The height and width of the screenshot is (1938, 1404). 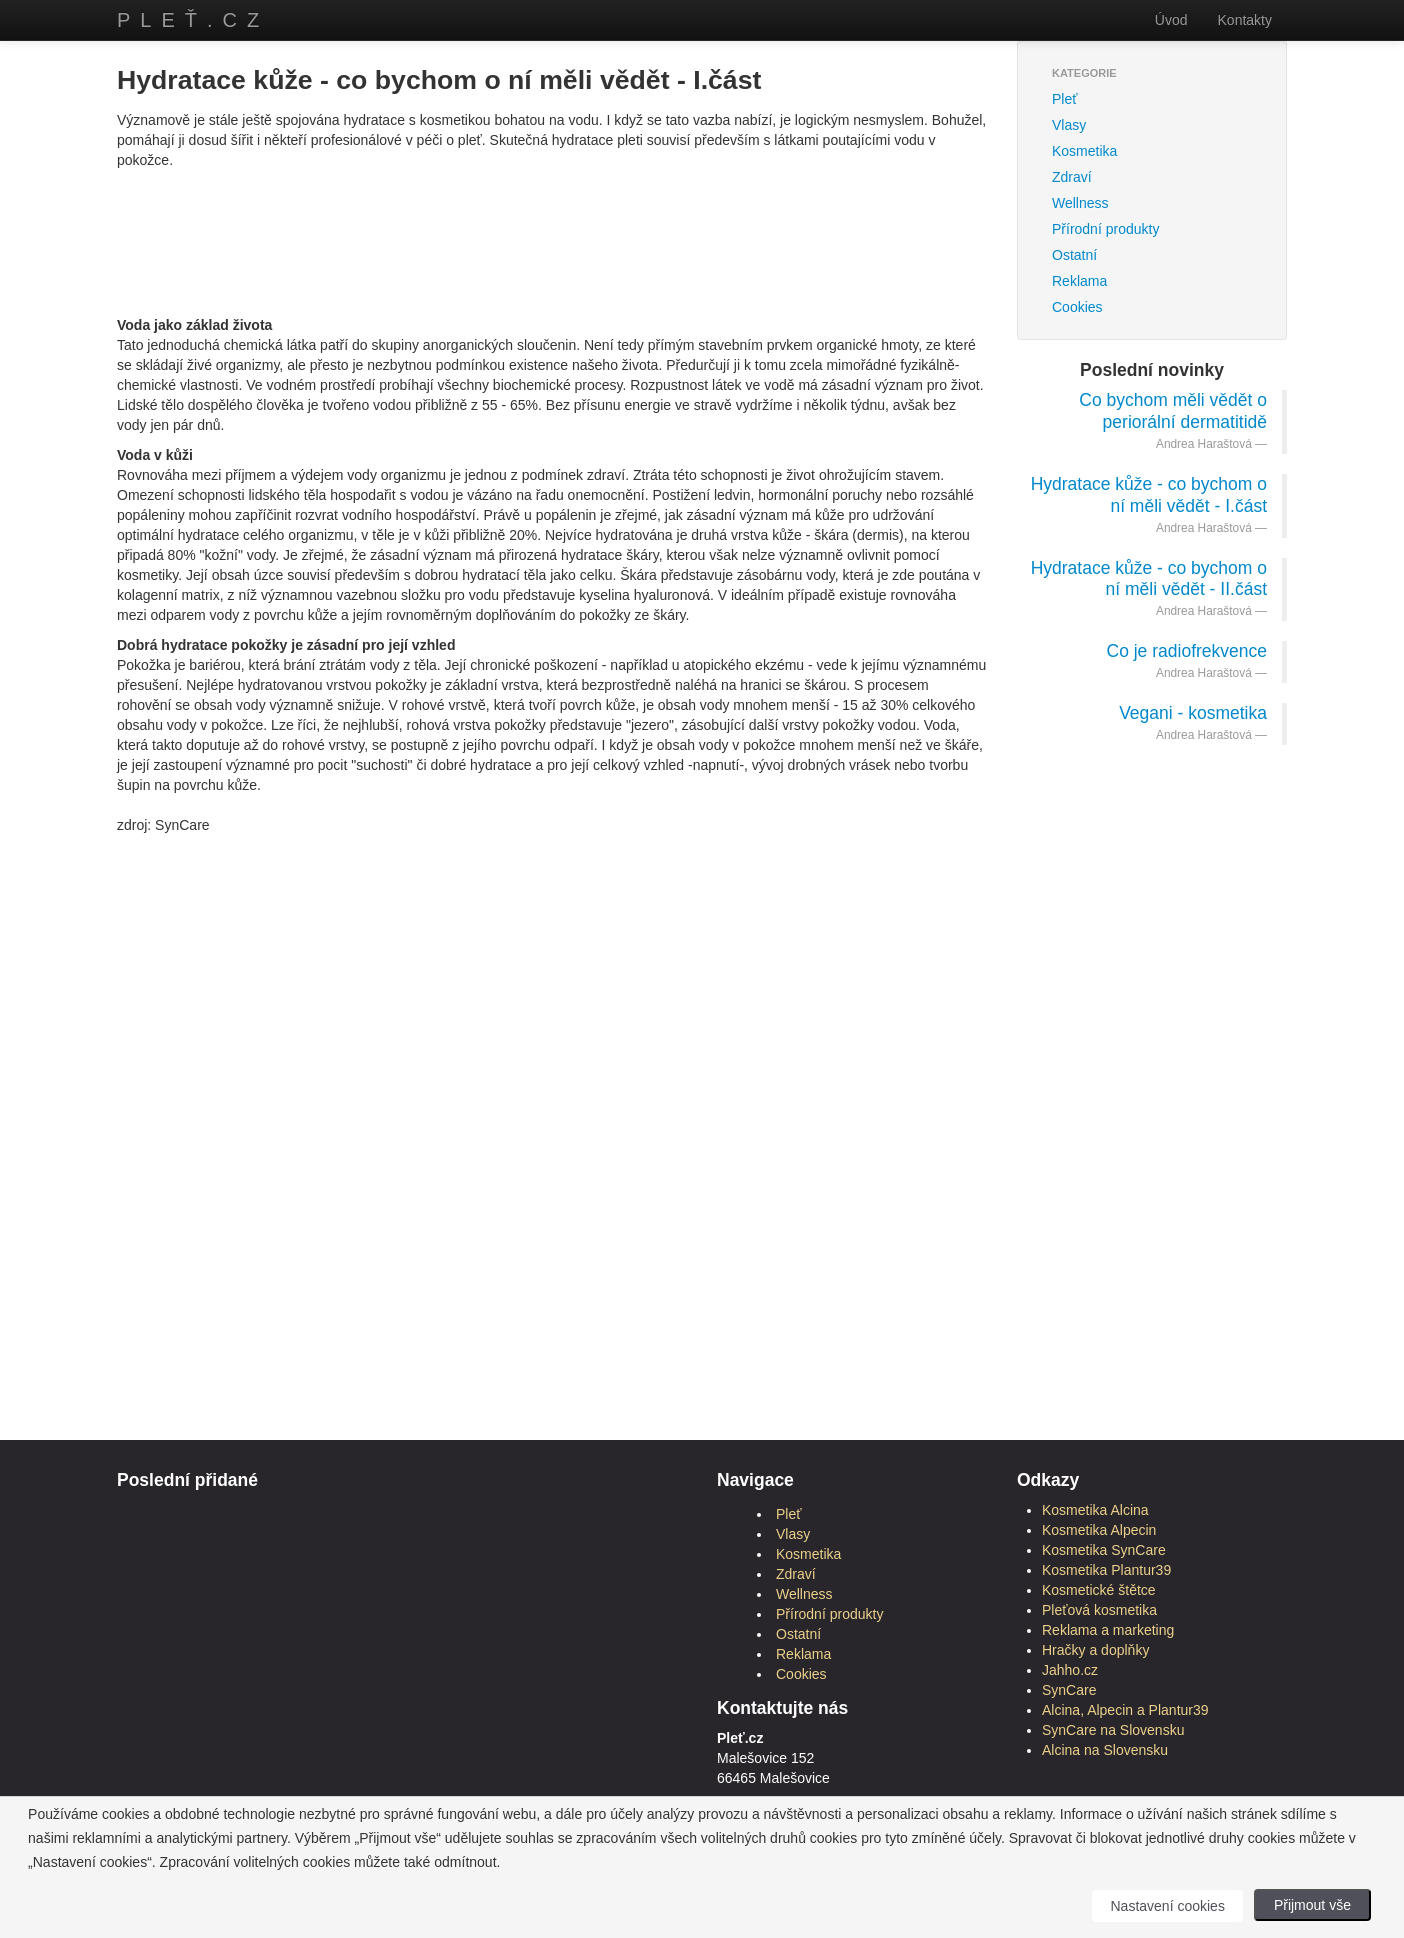 What do you see at coordinates (1095, 1650) in the screenshot?
I see `Hračky a doplňky` at bounding box center [1095, 1650].